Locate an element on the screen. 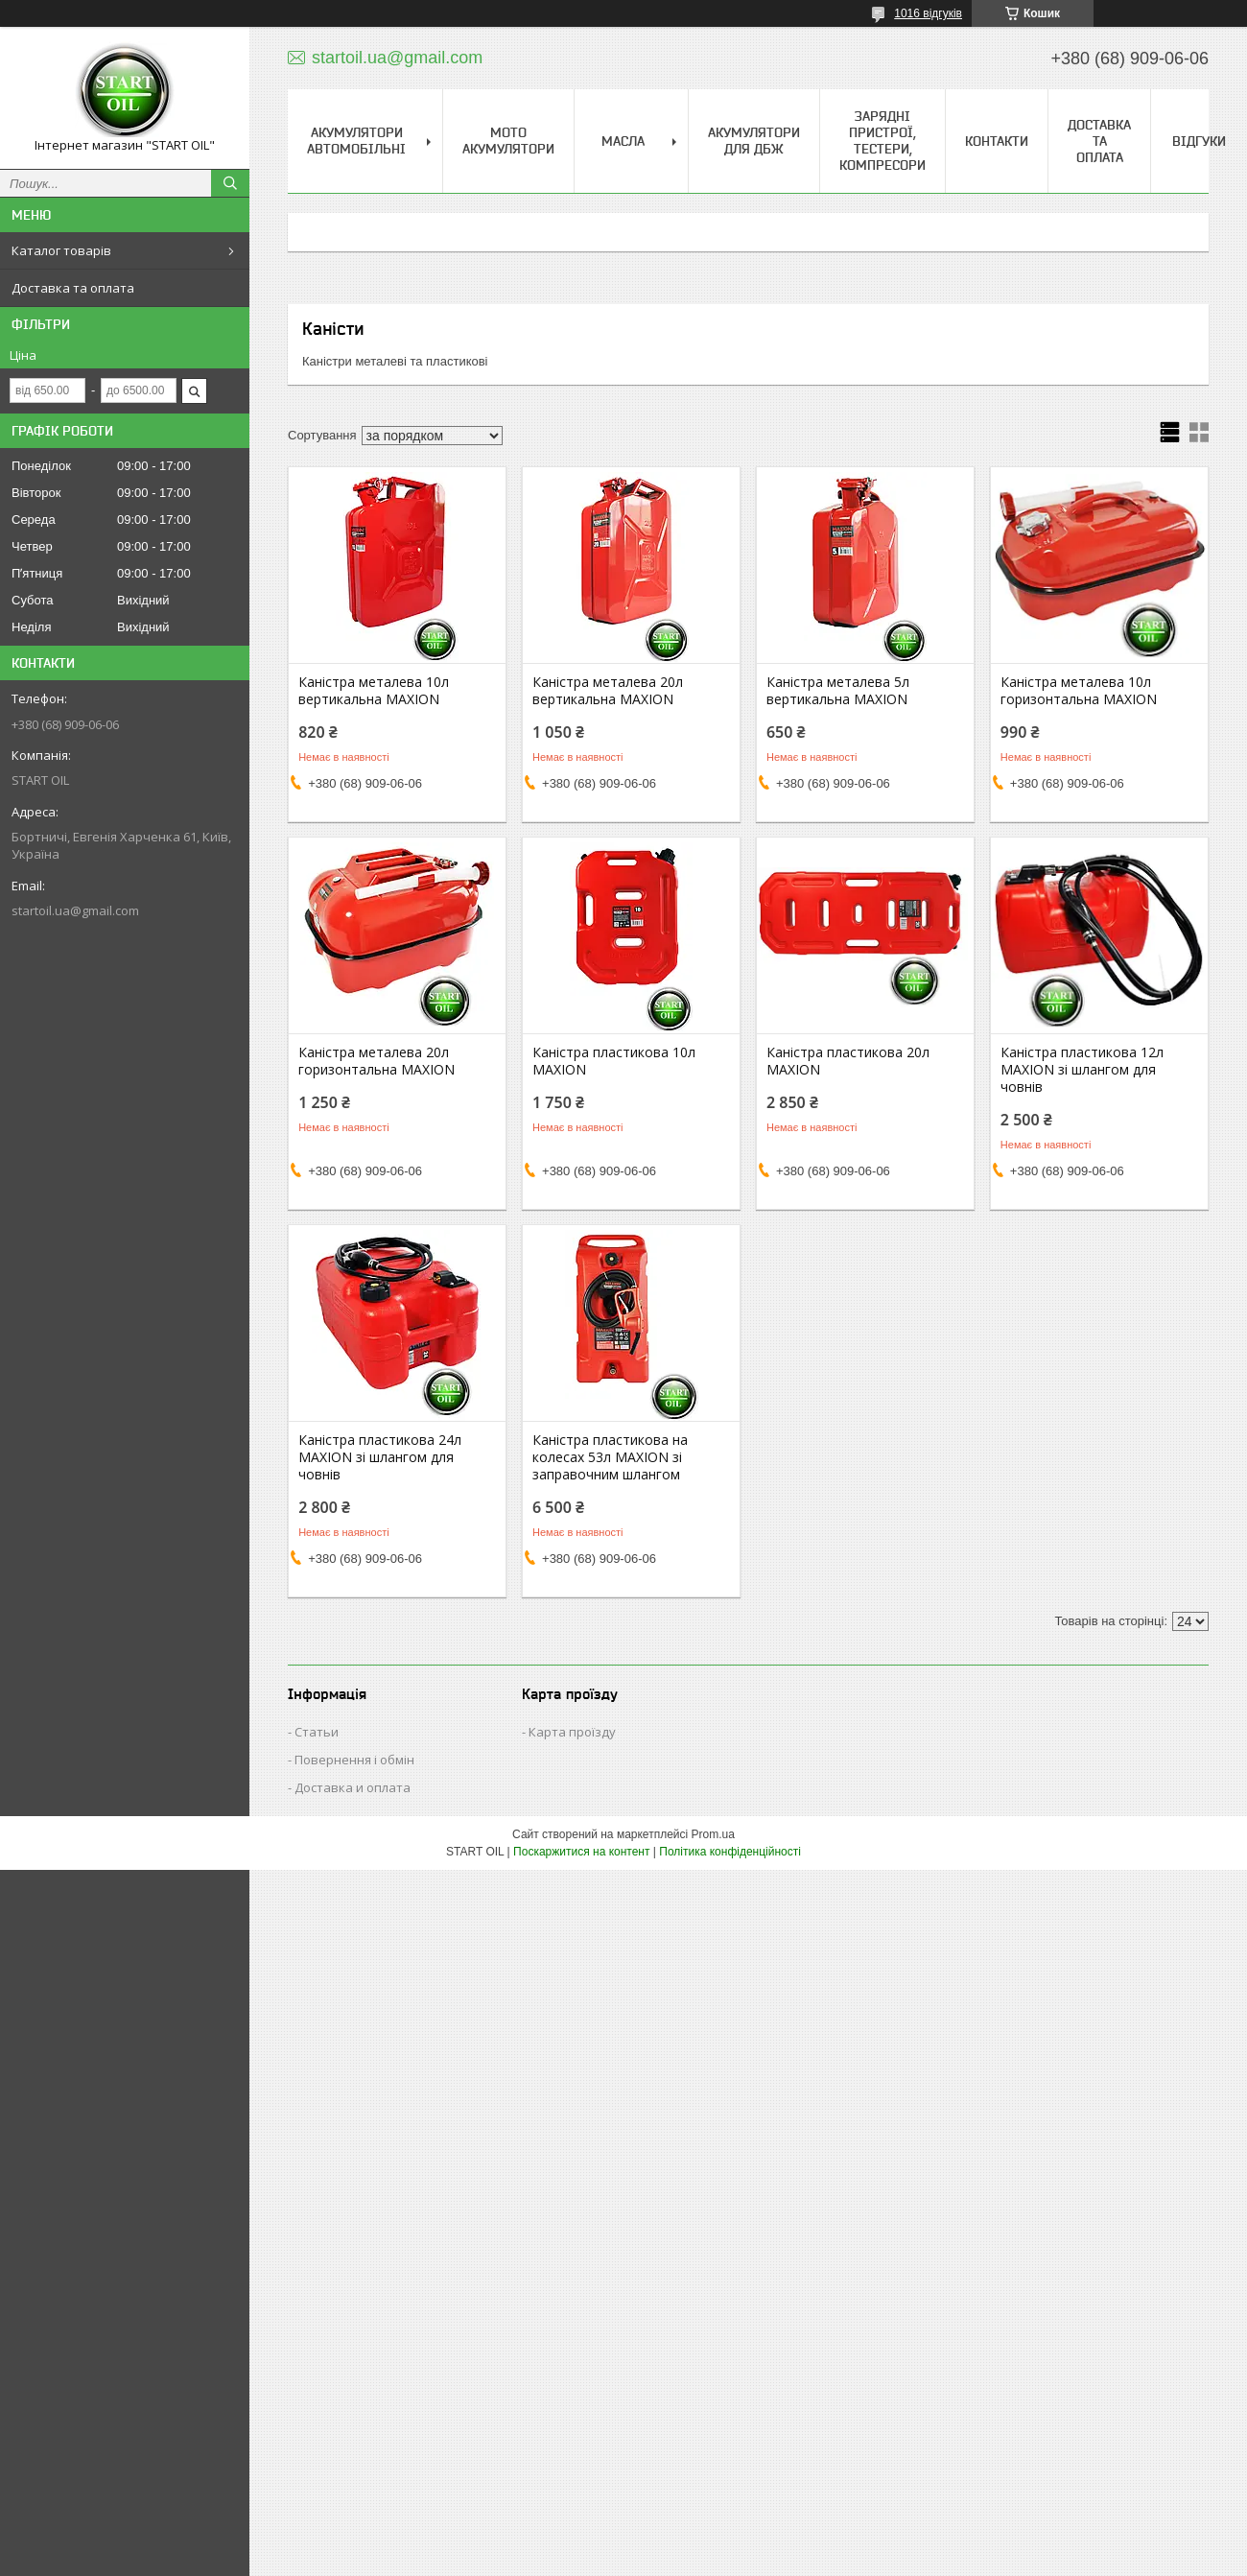 This screenshot has width=1247, height=2576. Політика конфіденційності is located at coordinates (730, 1851).